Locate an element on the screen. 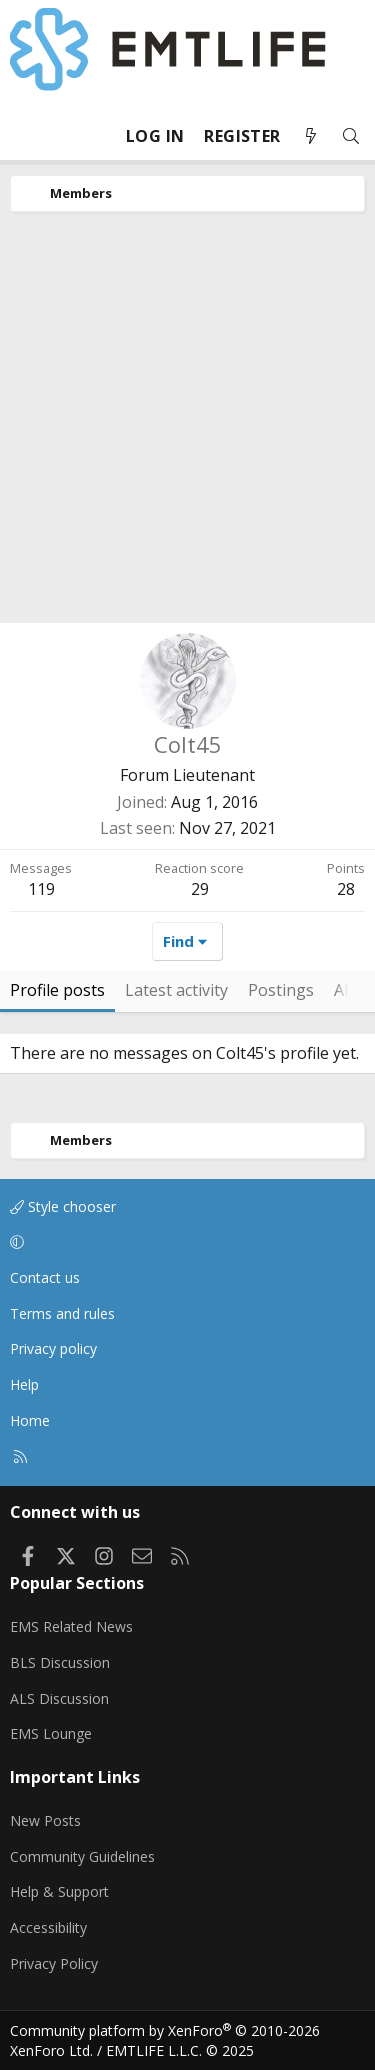  ALS Discussion is located at coordinates (59, 1698).